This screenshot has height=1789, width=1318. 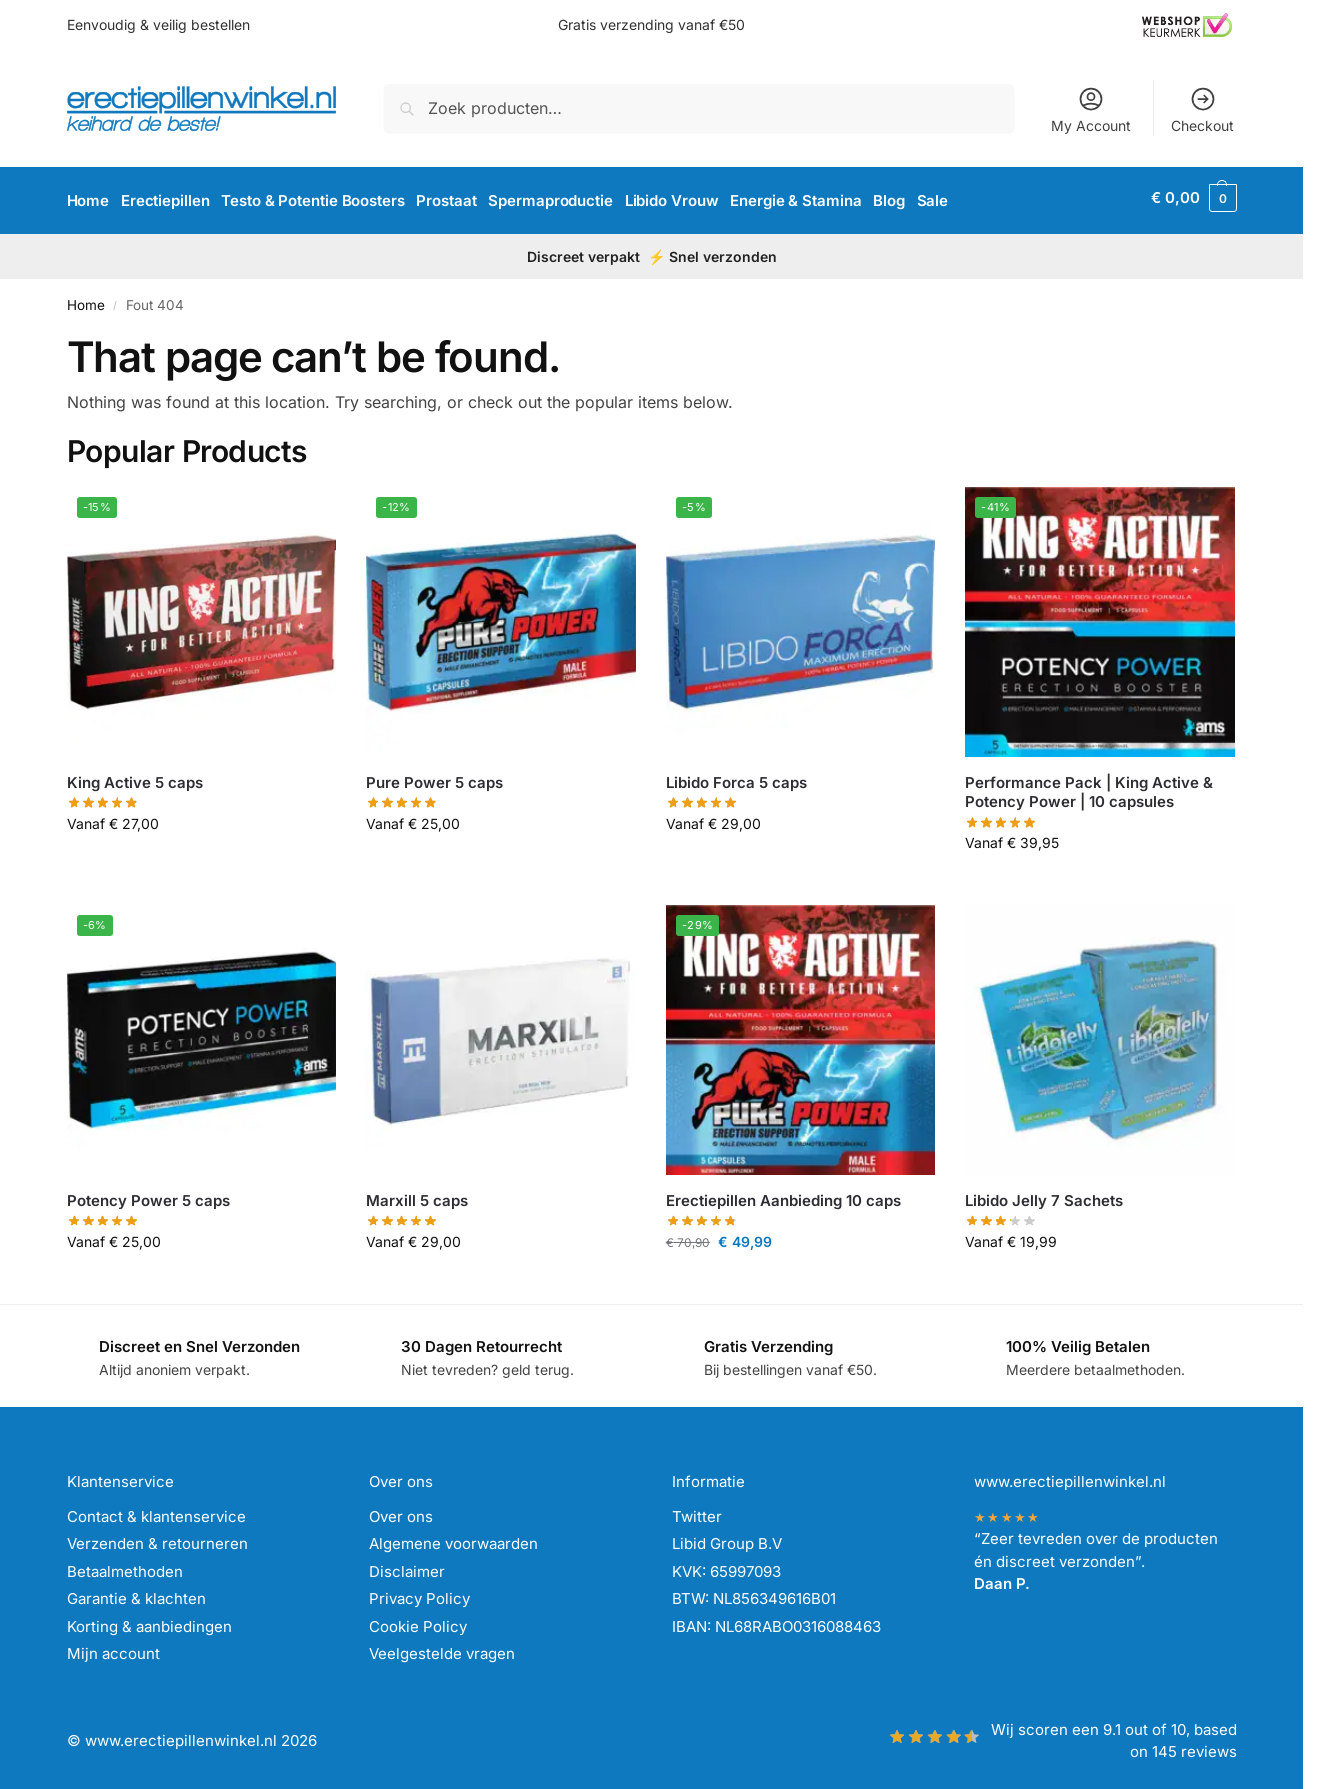 What do you see at coordinates (736, 775) in the screenshot?
I see `Libido Forca 5 caps` at bounding box center [736, 775].